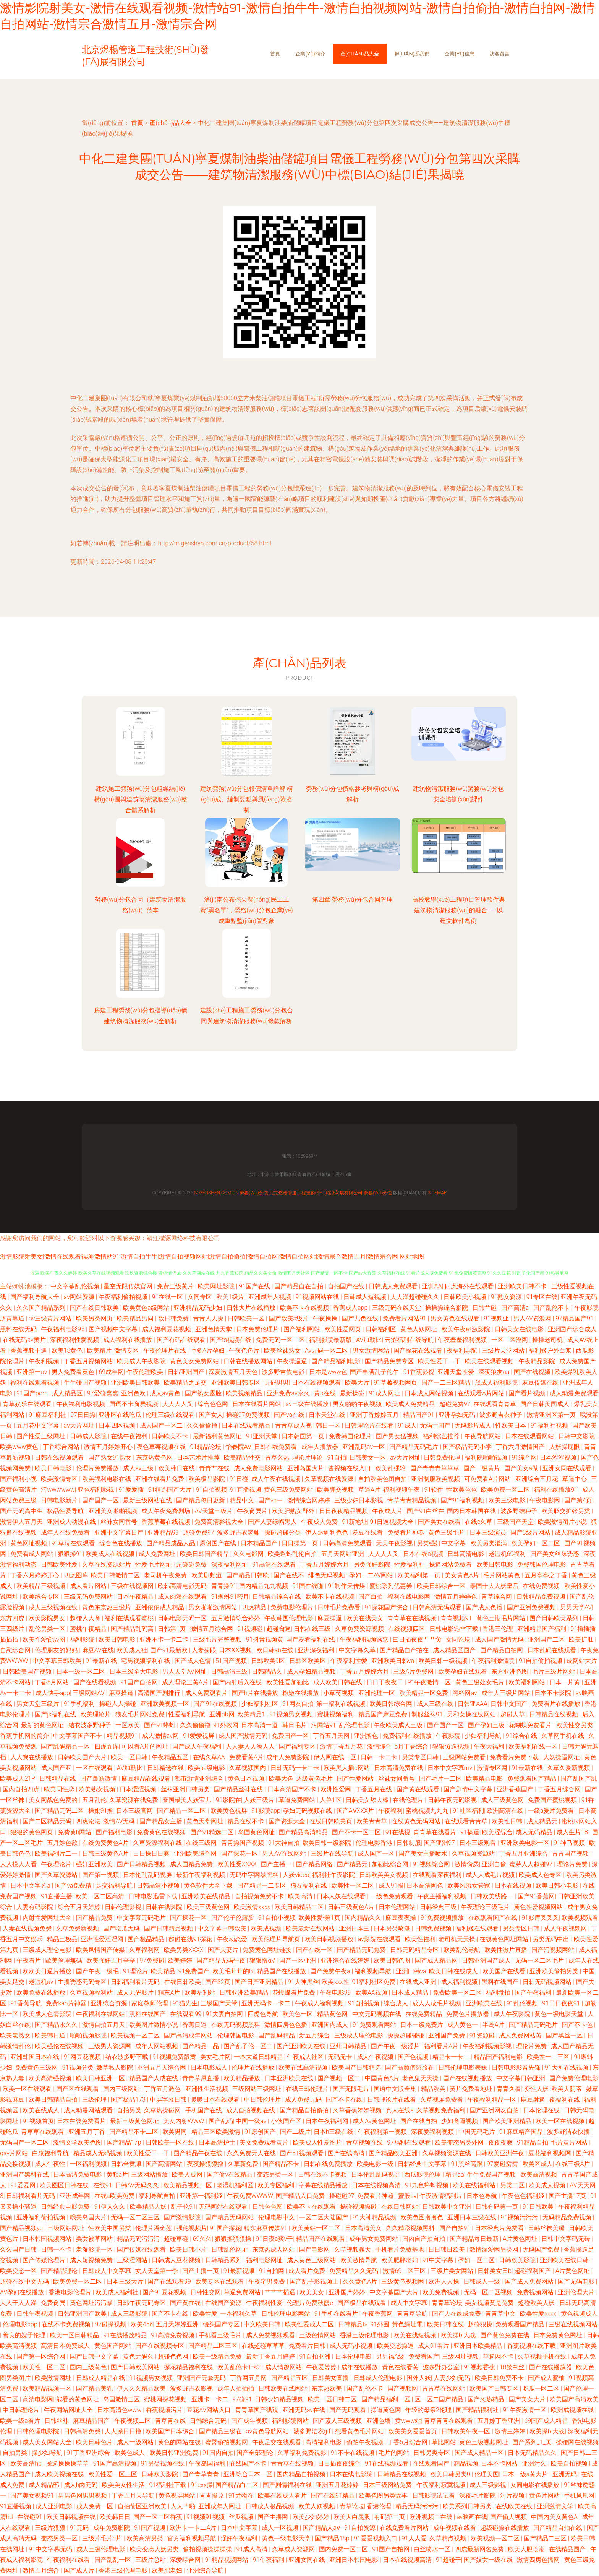 Image resolution: width=599 pixels, height=2576 pixels. I want to click on 午夜福利视频影视, so click(488, 2046).